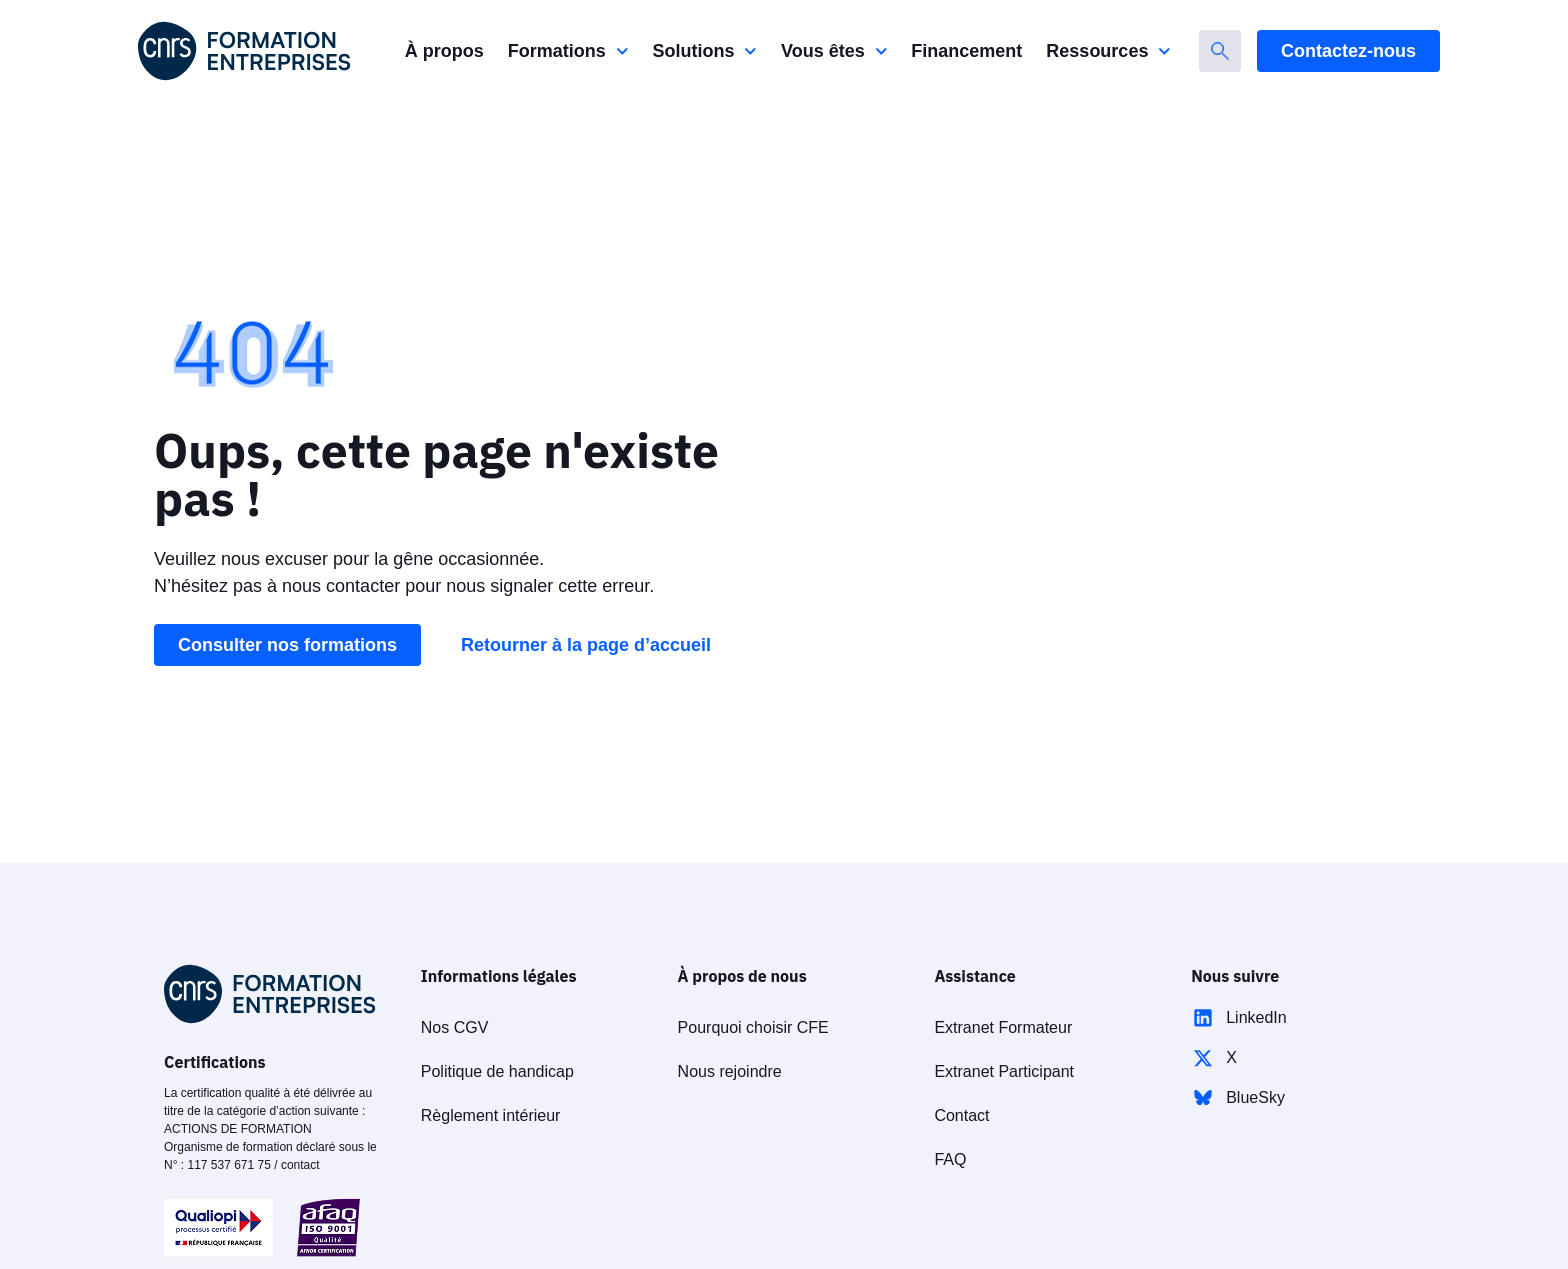 This screenshot has width=1568, height=1269. What do you see at coordinates (1003, 1027) in the screenshot?
I see `Extranet Formateur` at bounding box center [1003, 1027].